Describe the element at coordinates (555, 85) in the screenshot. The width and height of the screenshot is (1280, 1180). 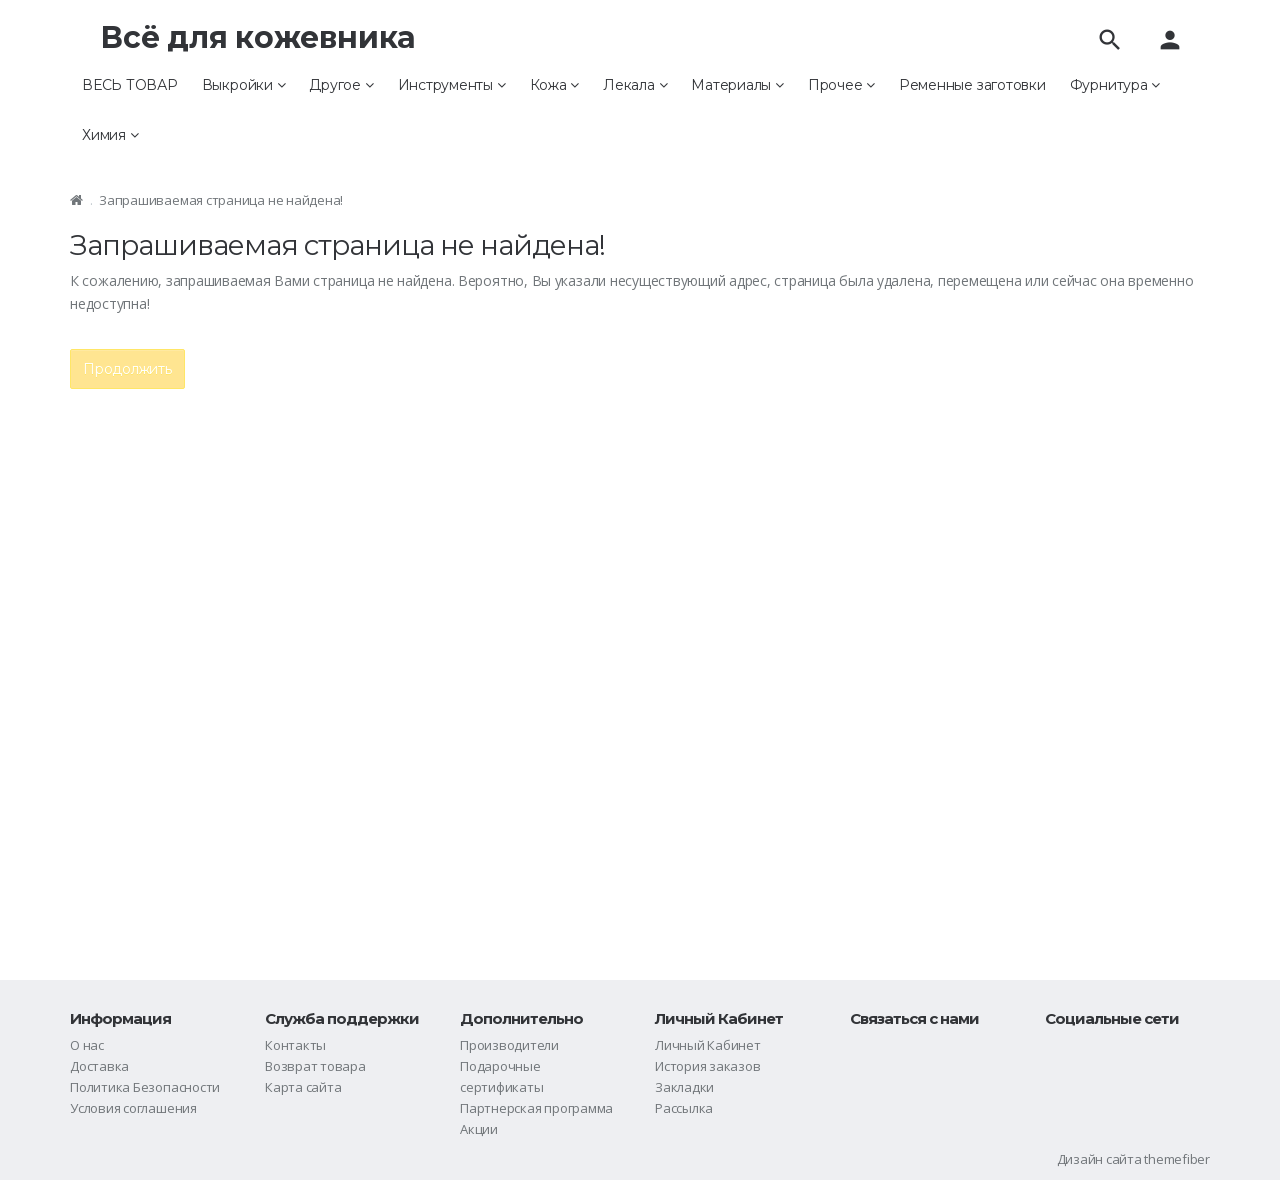
I see `Кожа` at that location.